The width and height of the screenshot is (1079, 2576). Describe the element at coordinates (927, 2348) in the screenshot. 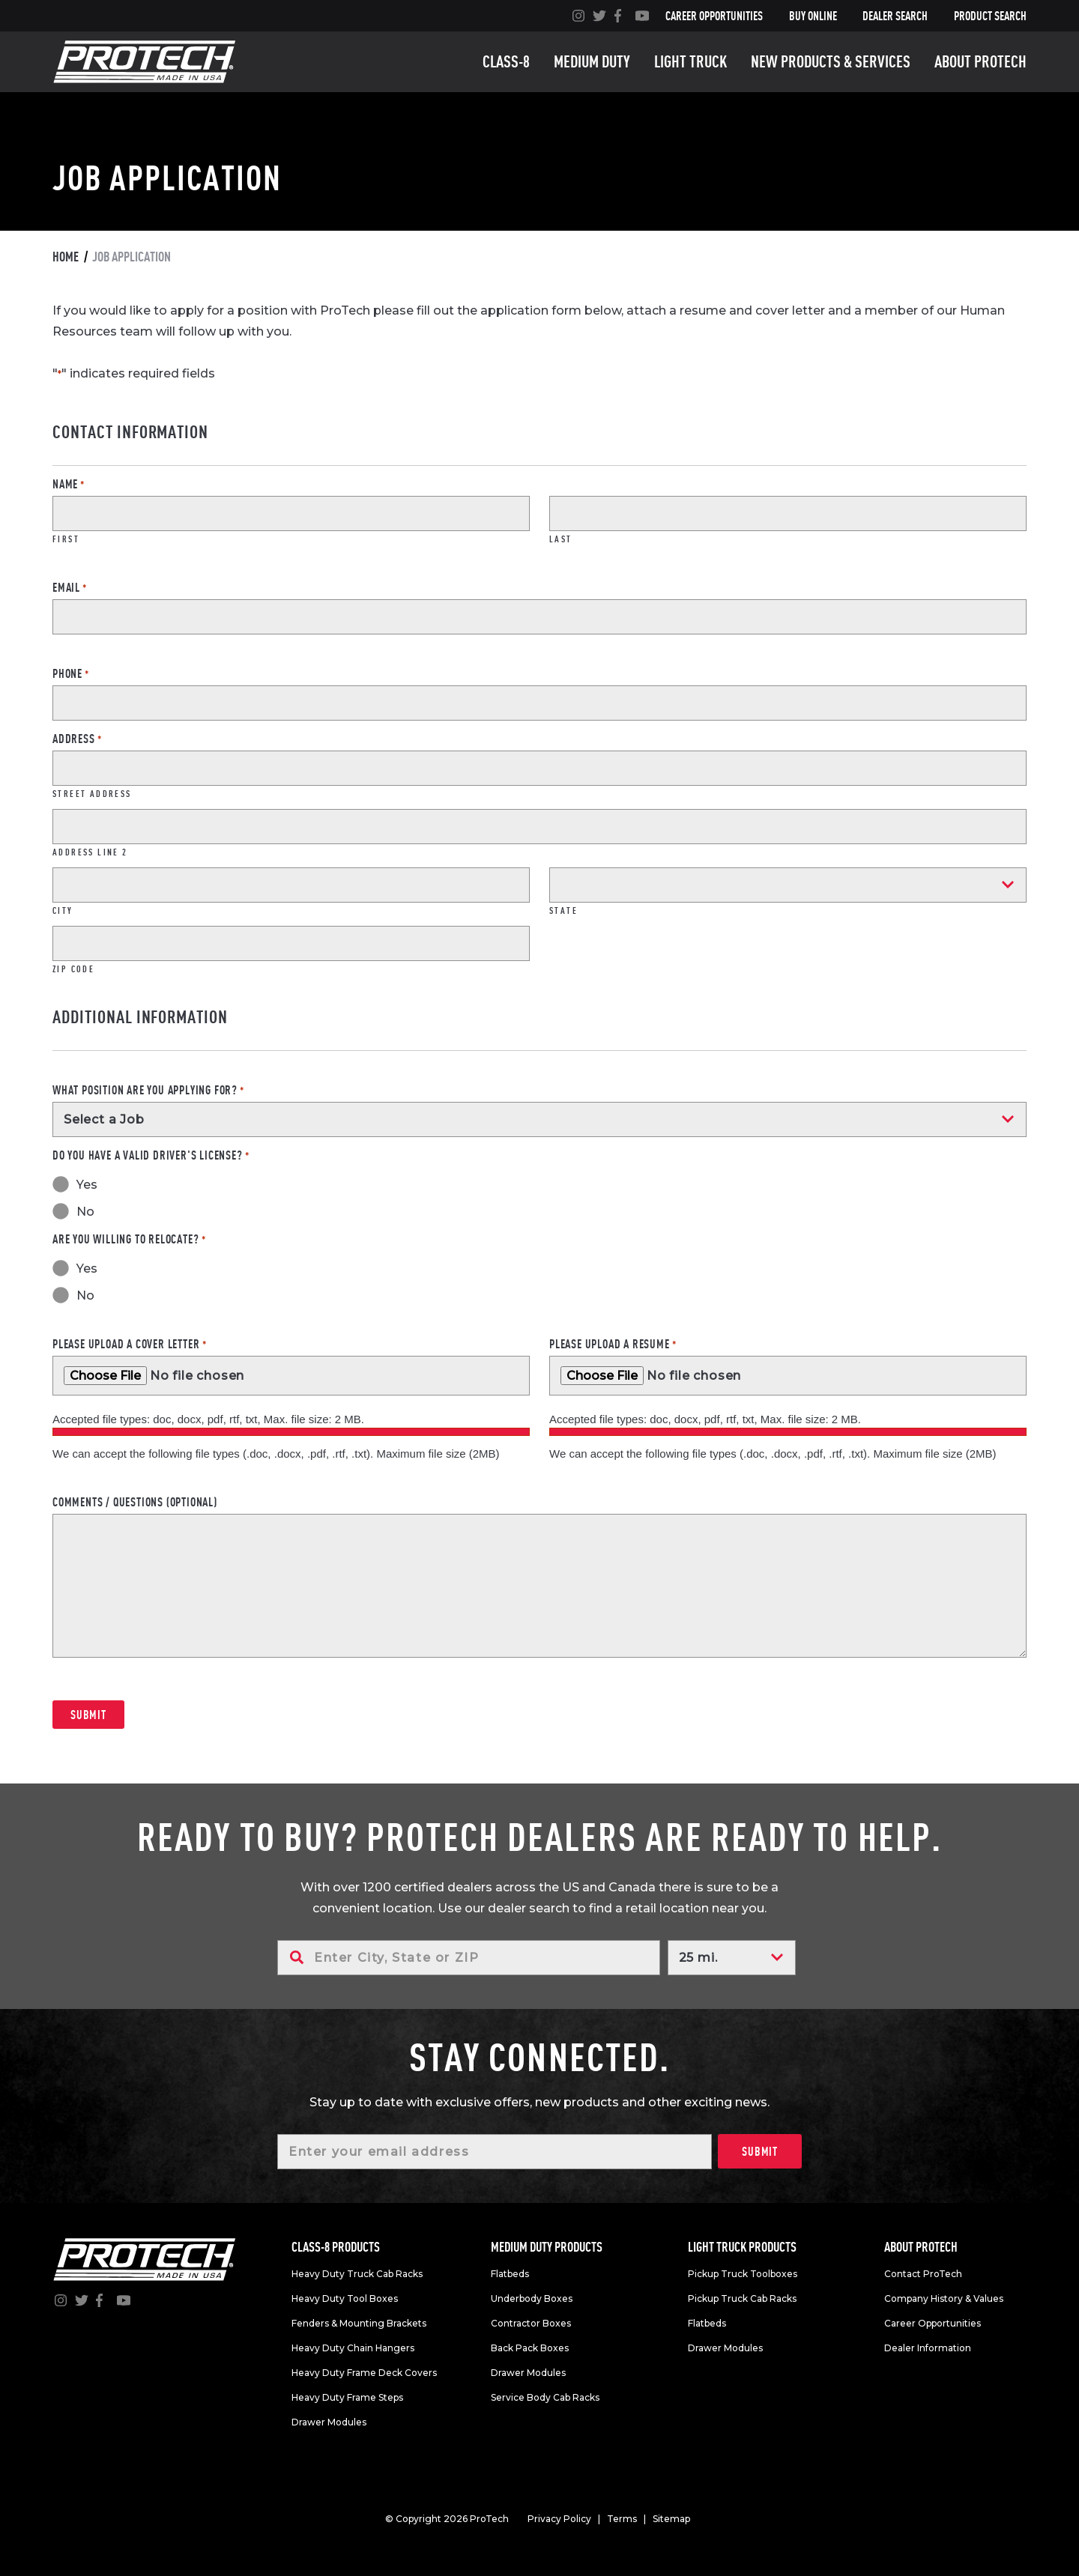

I see `Dealer Information` at that location.